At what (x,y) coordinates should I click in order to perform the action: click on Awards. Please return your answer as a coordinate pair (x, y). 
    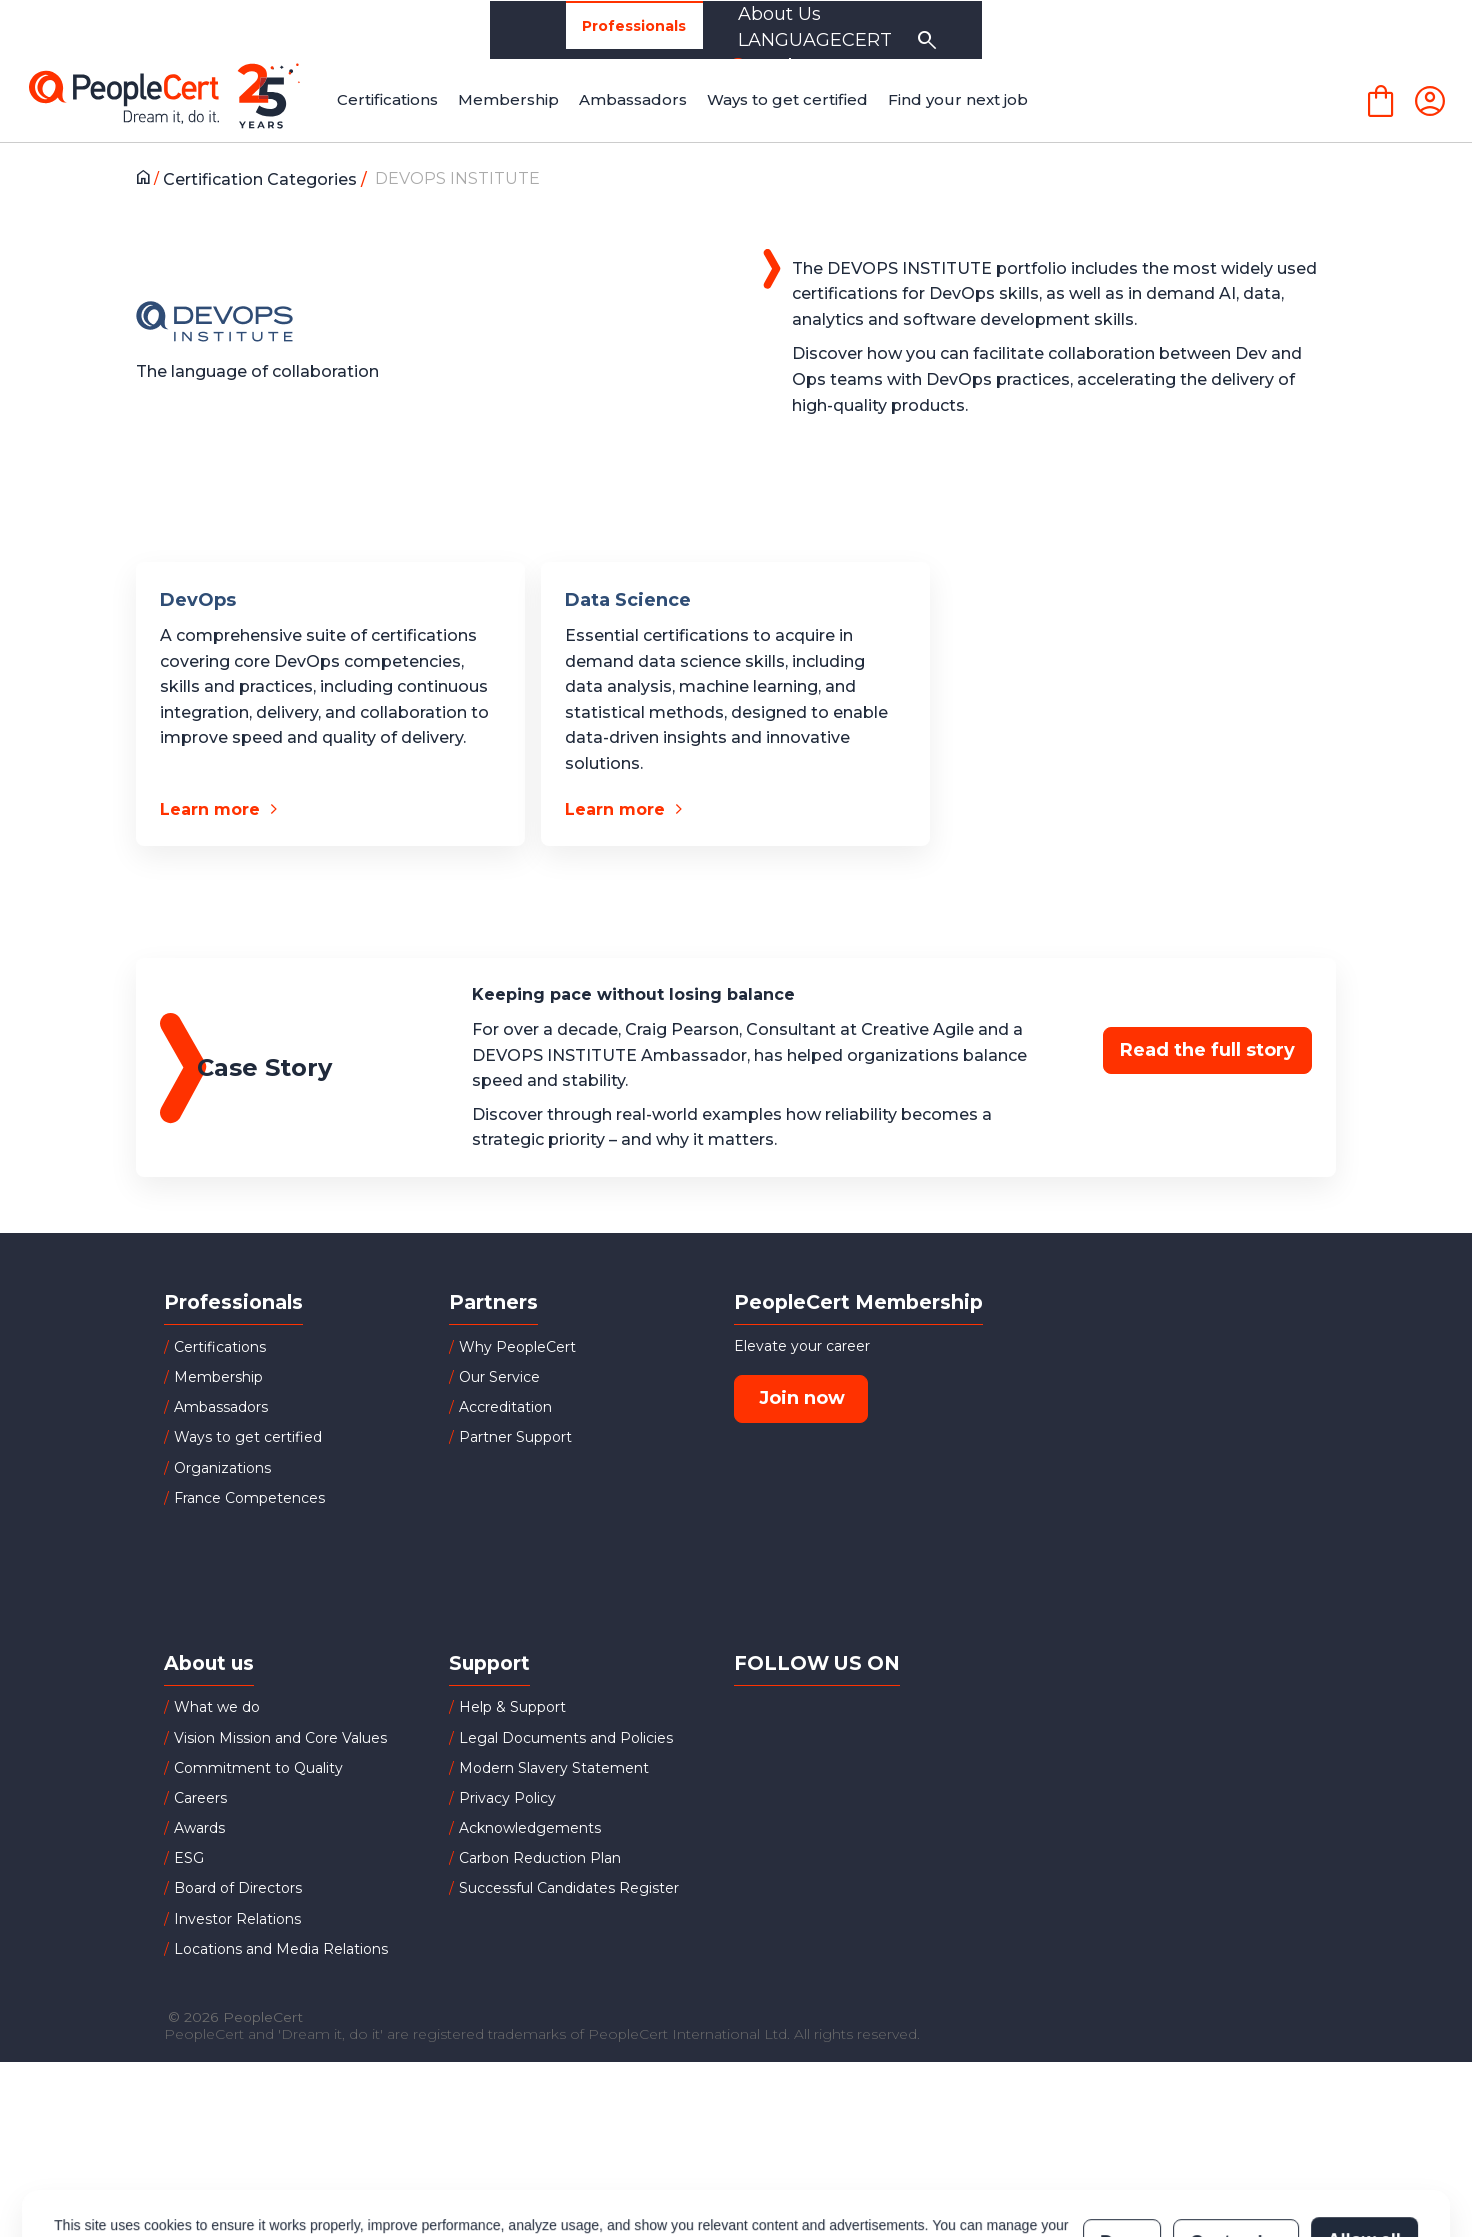
    Looking at the image, I should click on (199, 1828).